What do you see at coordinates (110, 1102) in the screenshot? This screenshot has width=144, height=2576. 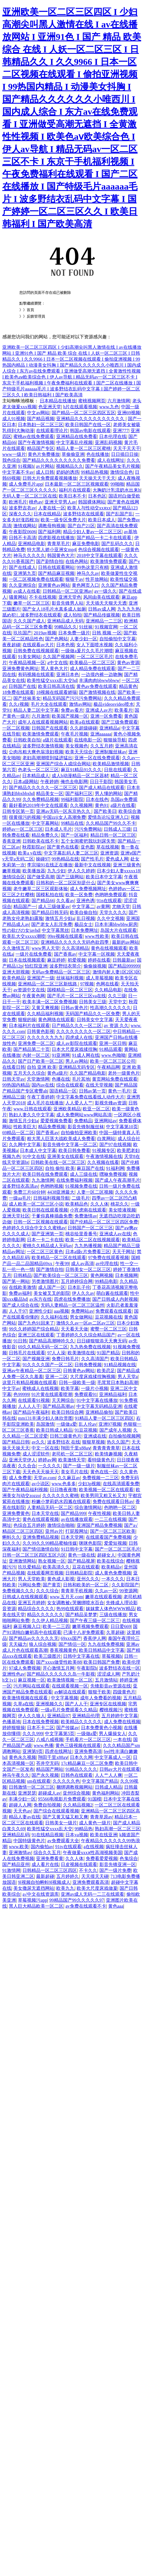 I see `影视先锋av资源` at bounding box center [110, 1102].